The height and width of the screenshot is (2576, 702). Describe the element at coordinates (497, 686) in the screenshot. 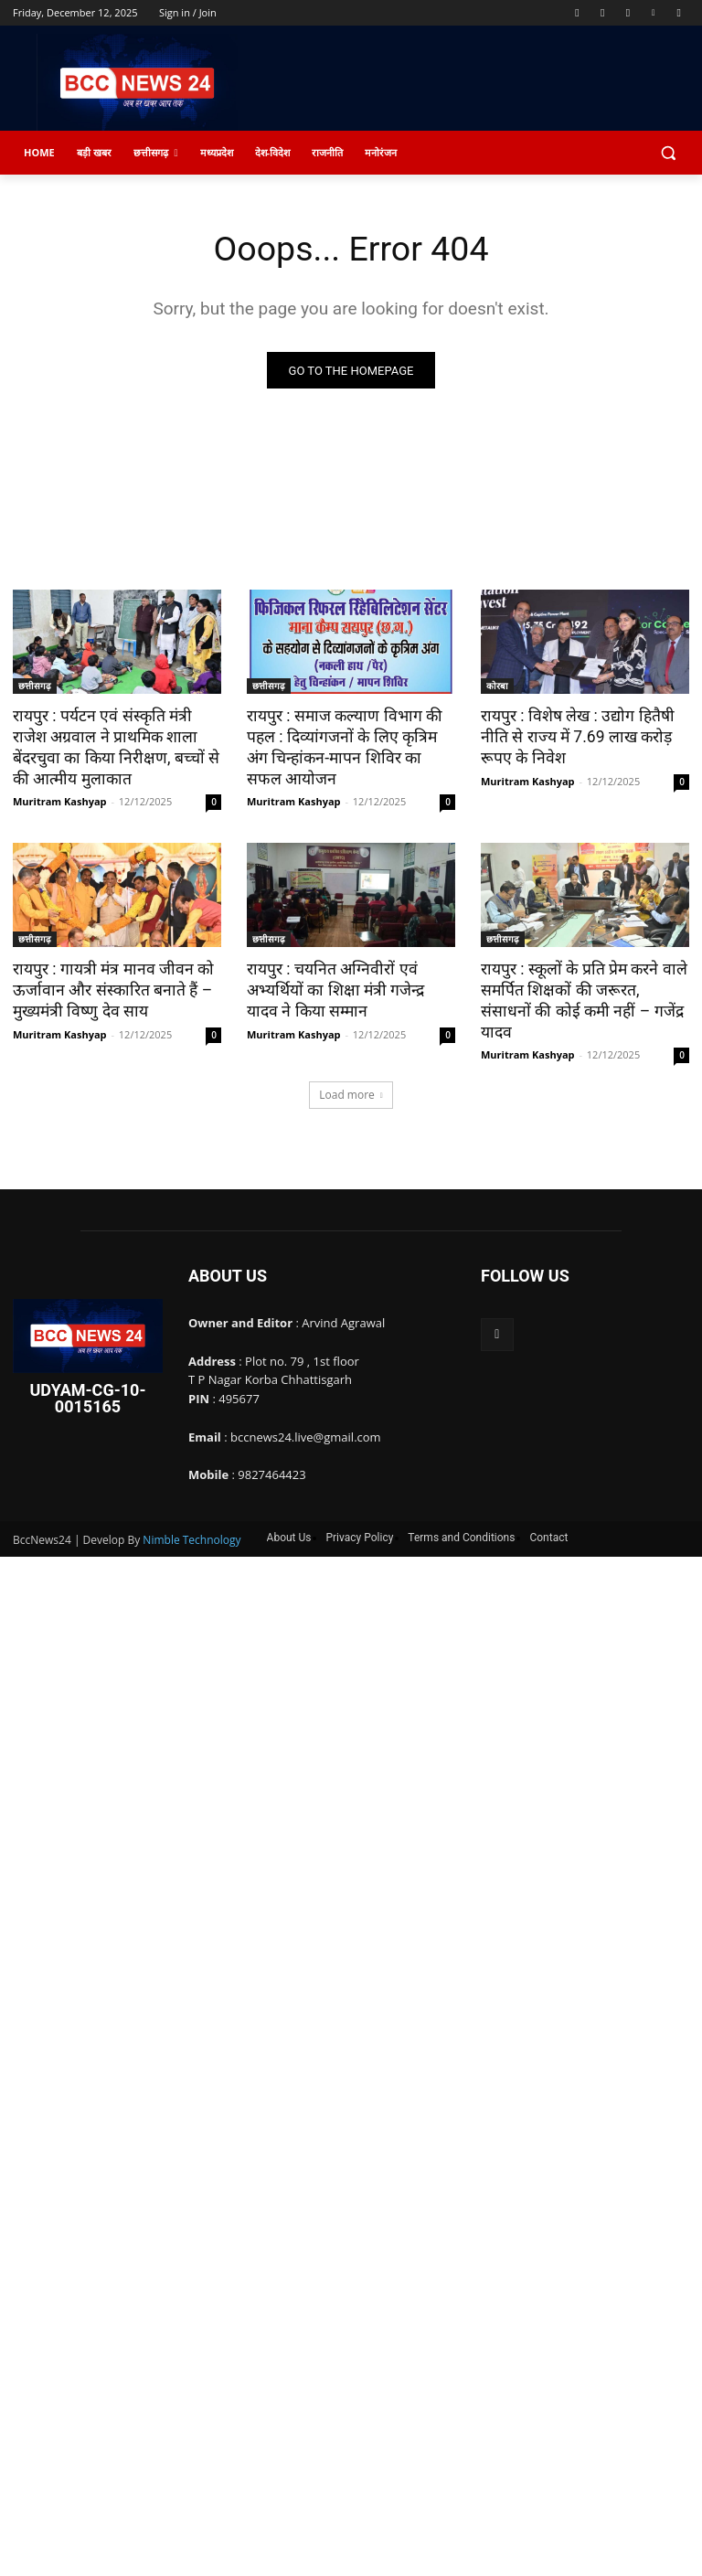

I see `कोरबा` at that location.